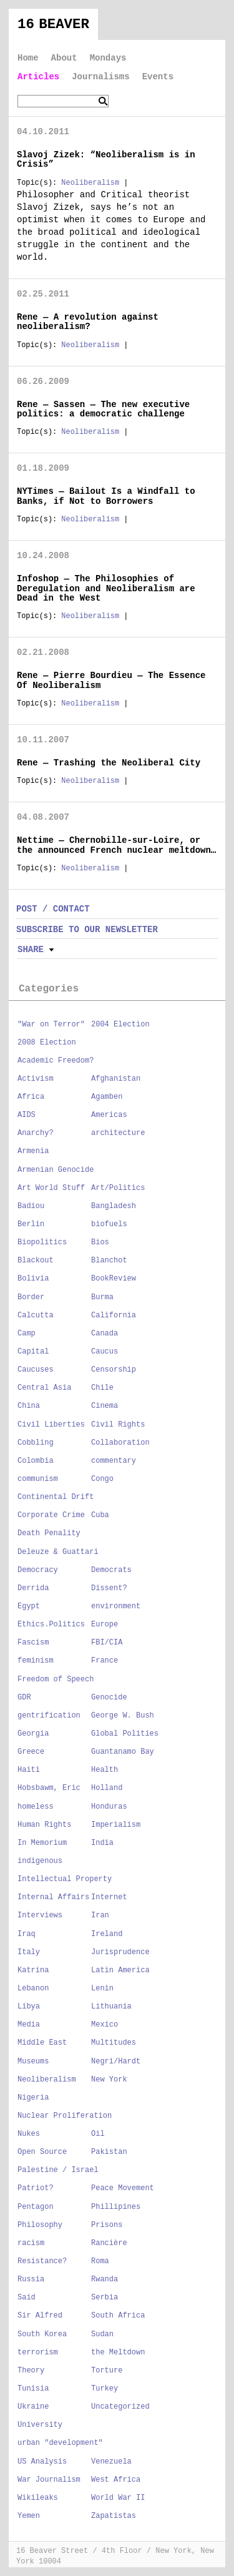 This screenshot has width=234, height=2576. I want to click on Open Source, so click(42, 2152).